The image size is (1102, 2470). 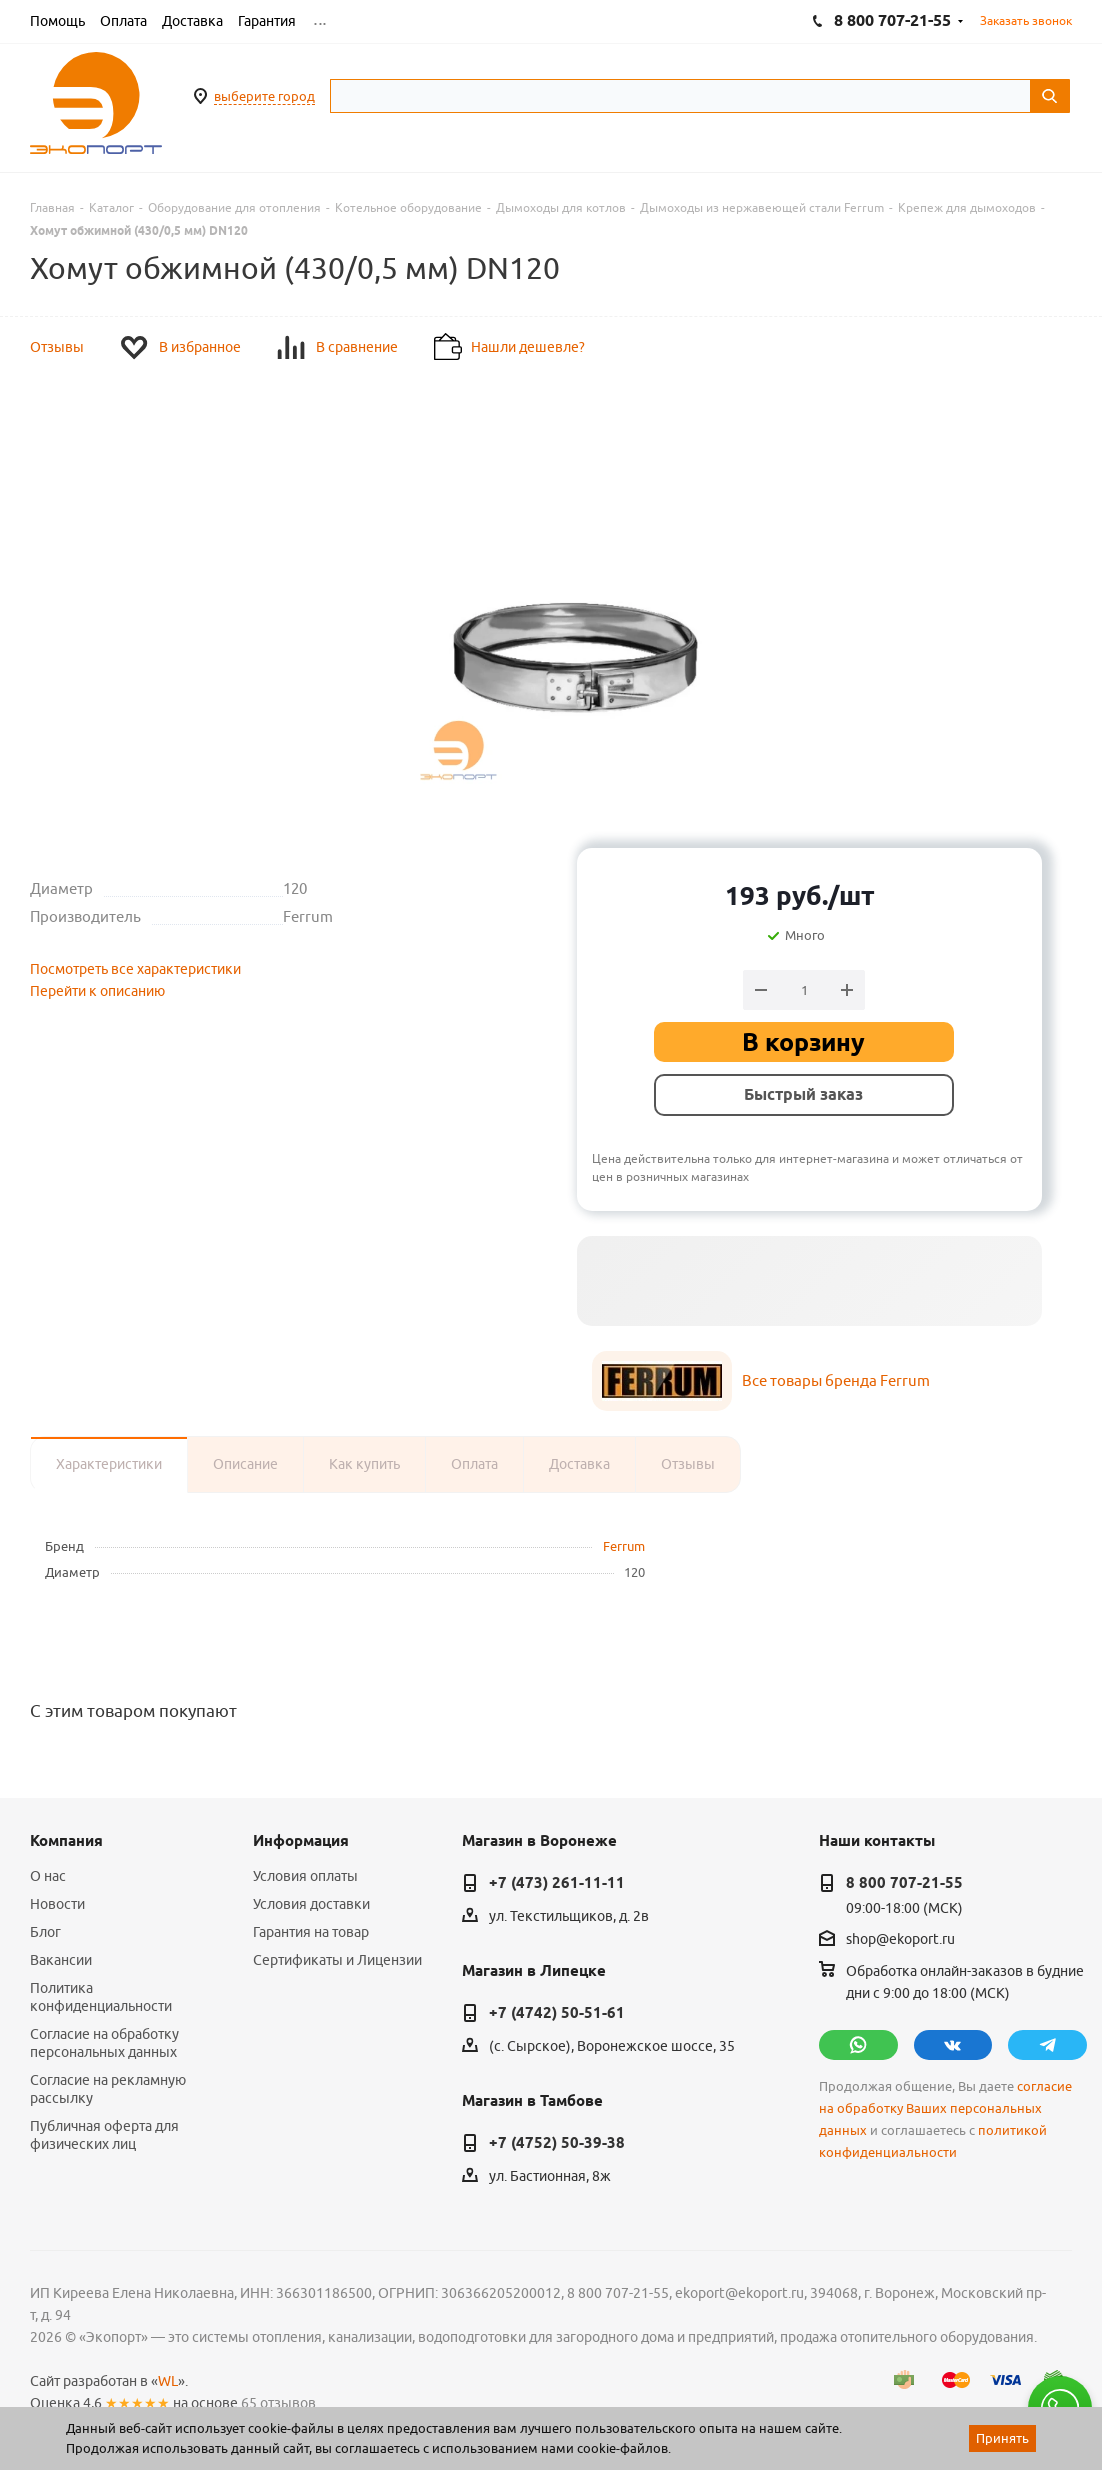 What do you see at coordinates (337, 1960) in the screenshot?
I see `Сертификаты и Лицензии` at bounding box center [337, 1960].